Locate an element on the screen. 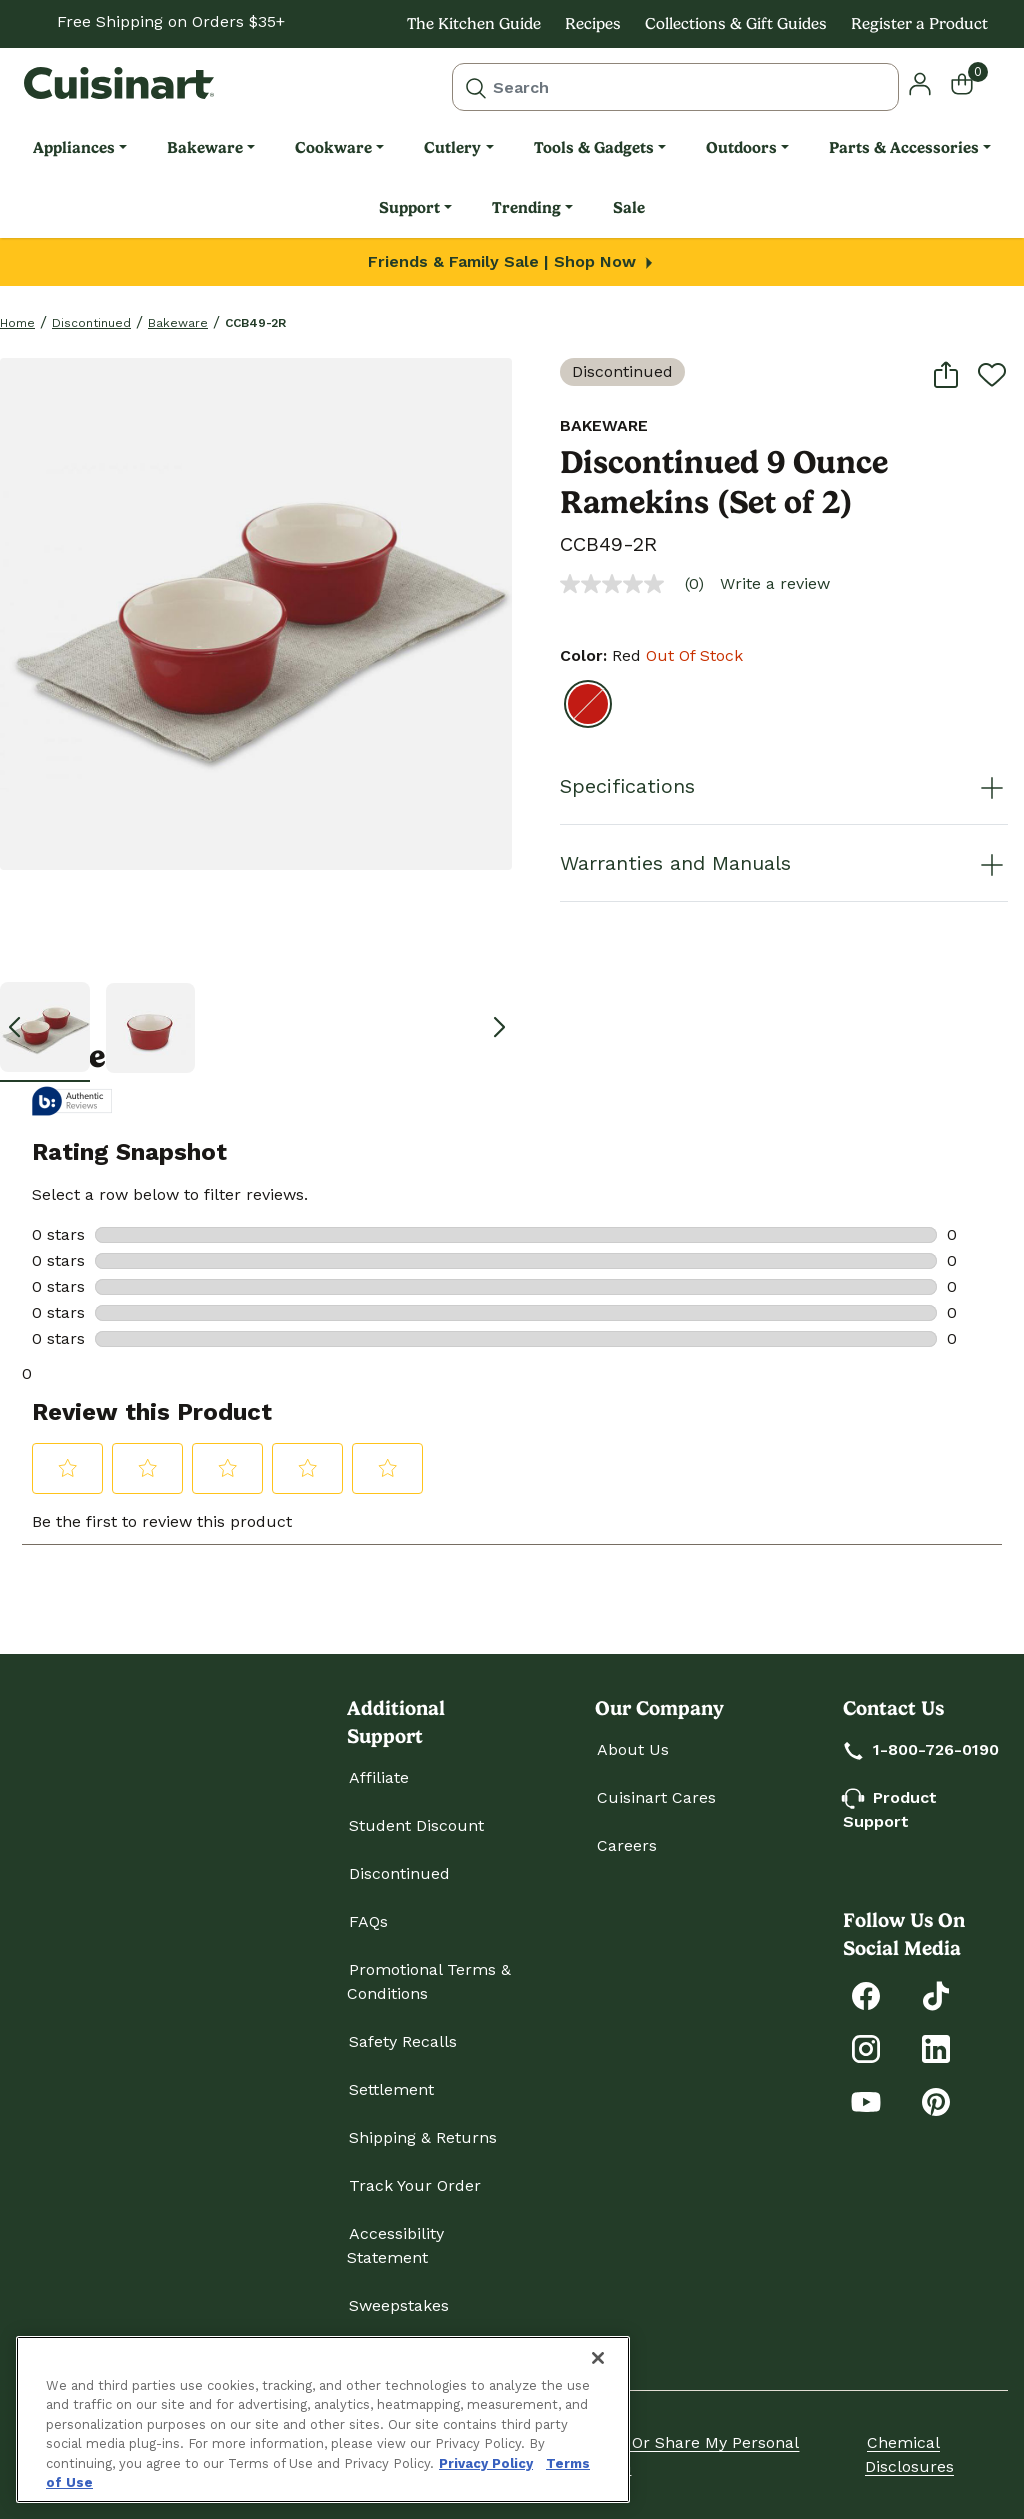  Bakeware [link] is located at coordinates (205, 147).